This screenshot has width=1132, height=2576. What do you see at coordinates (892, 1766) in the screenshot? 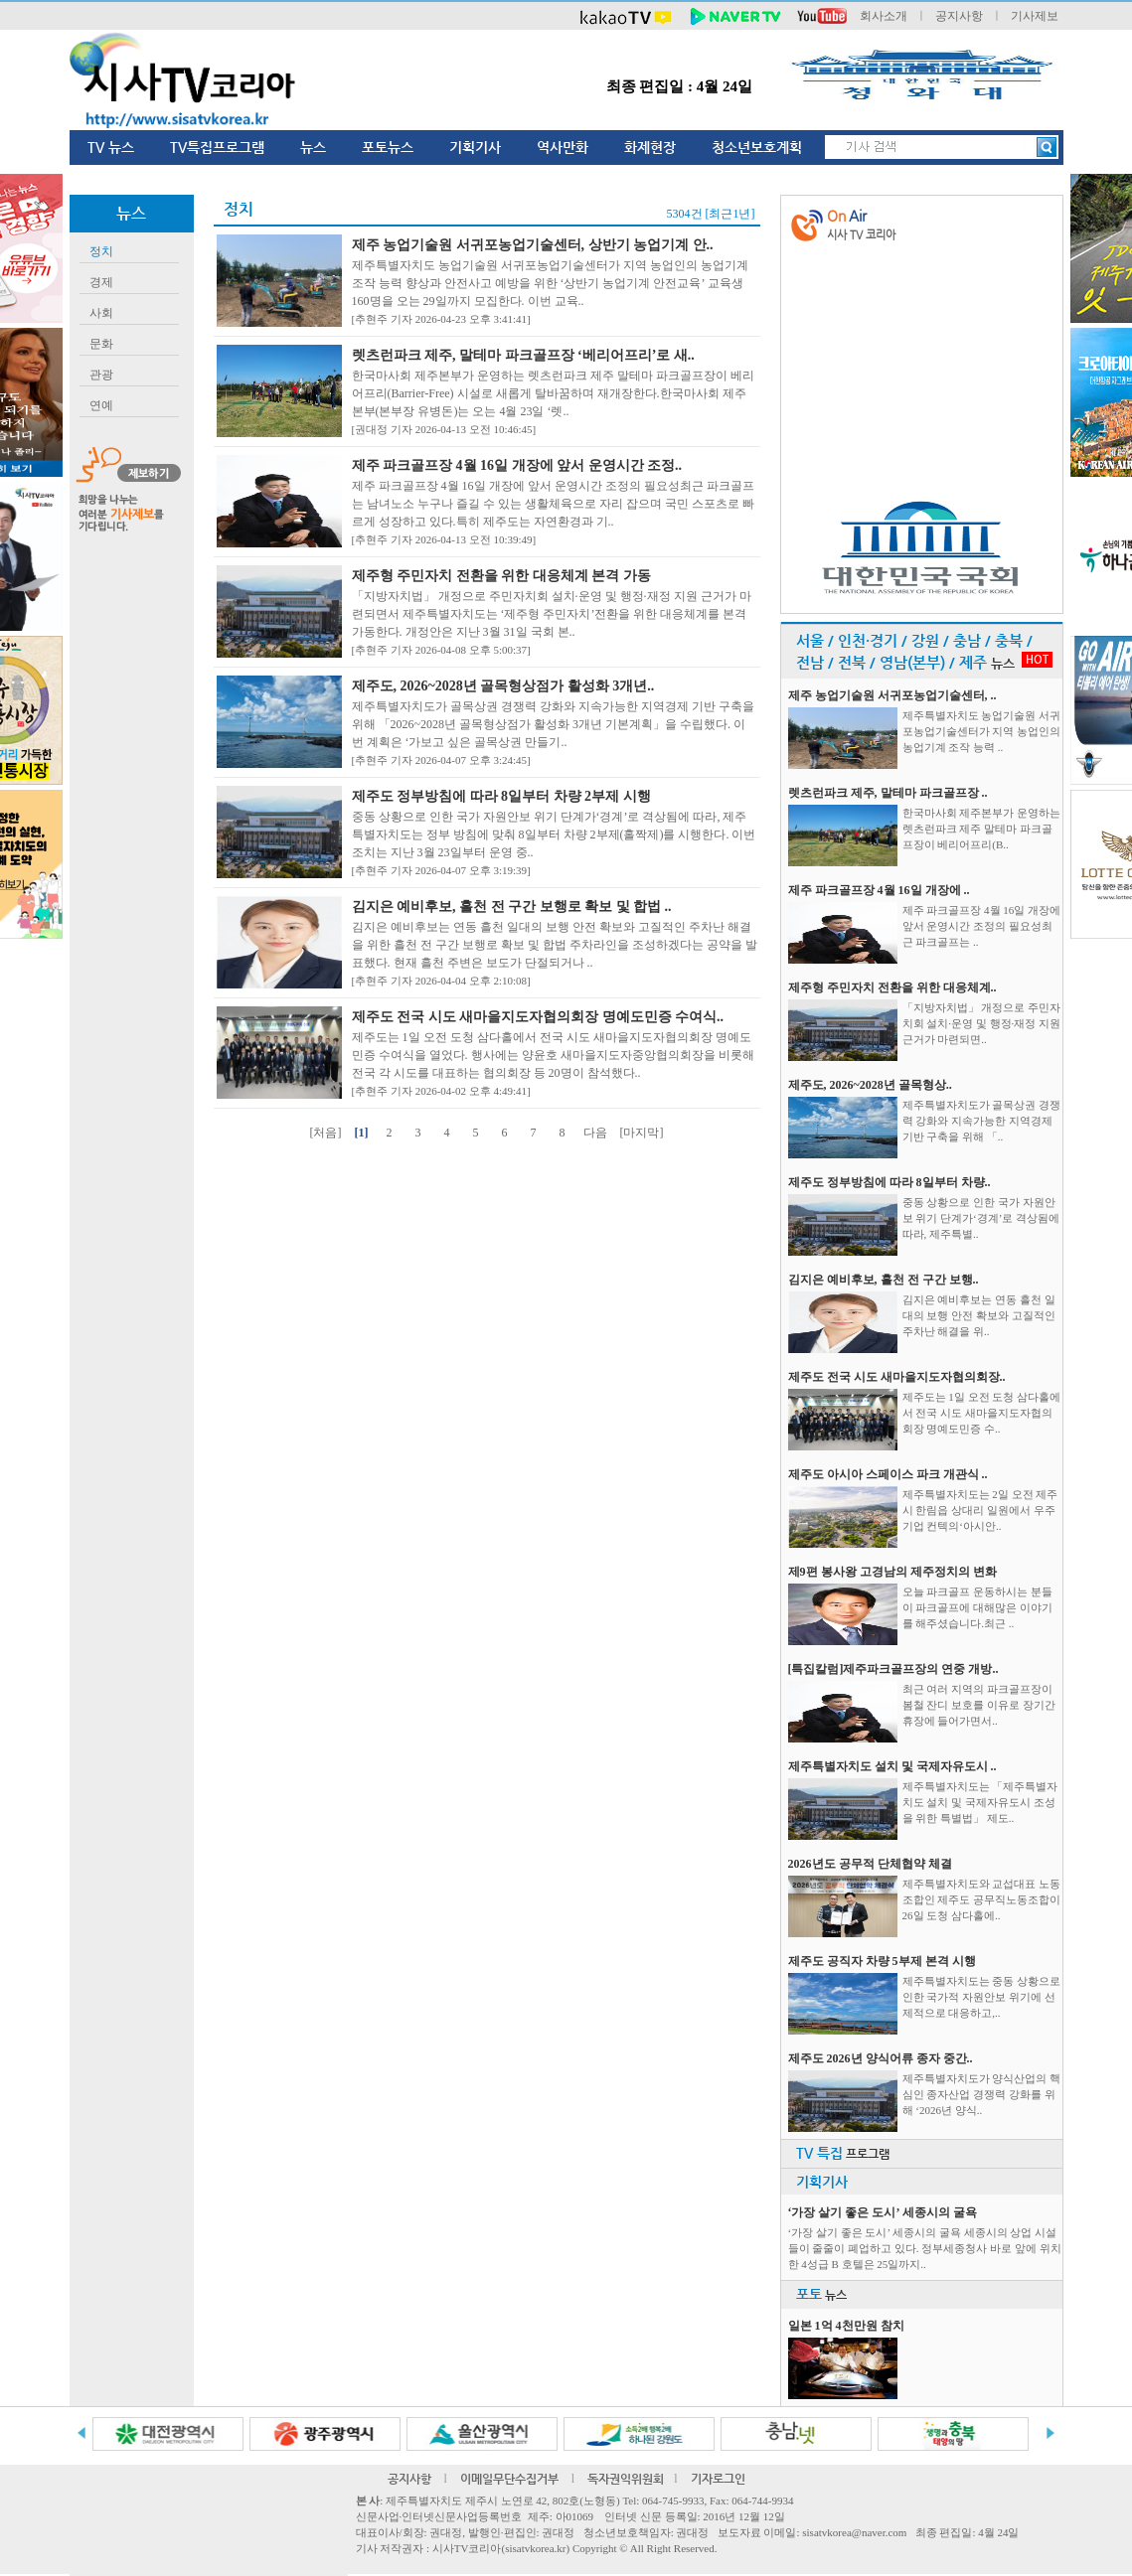
I see `제주특별자치도 설치 및 국제자유도시 ..` at bounding box center [892, 1766].